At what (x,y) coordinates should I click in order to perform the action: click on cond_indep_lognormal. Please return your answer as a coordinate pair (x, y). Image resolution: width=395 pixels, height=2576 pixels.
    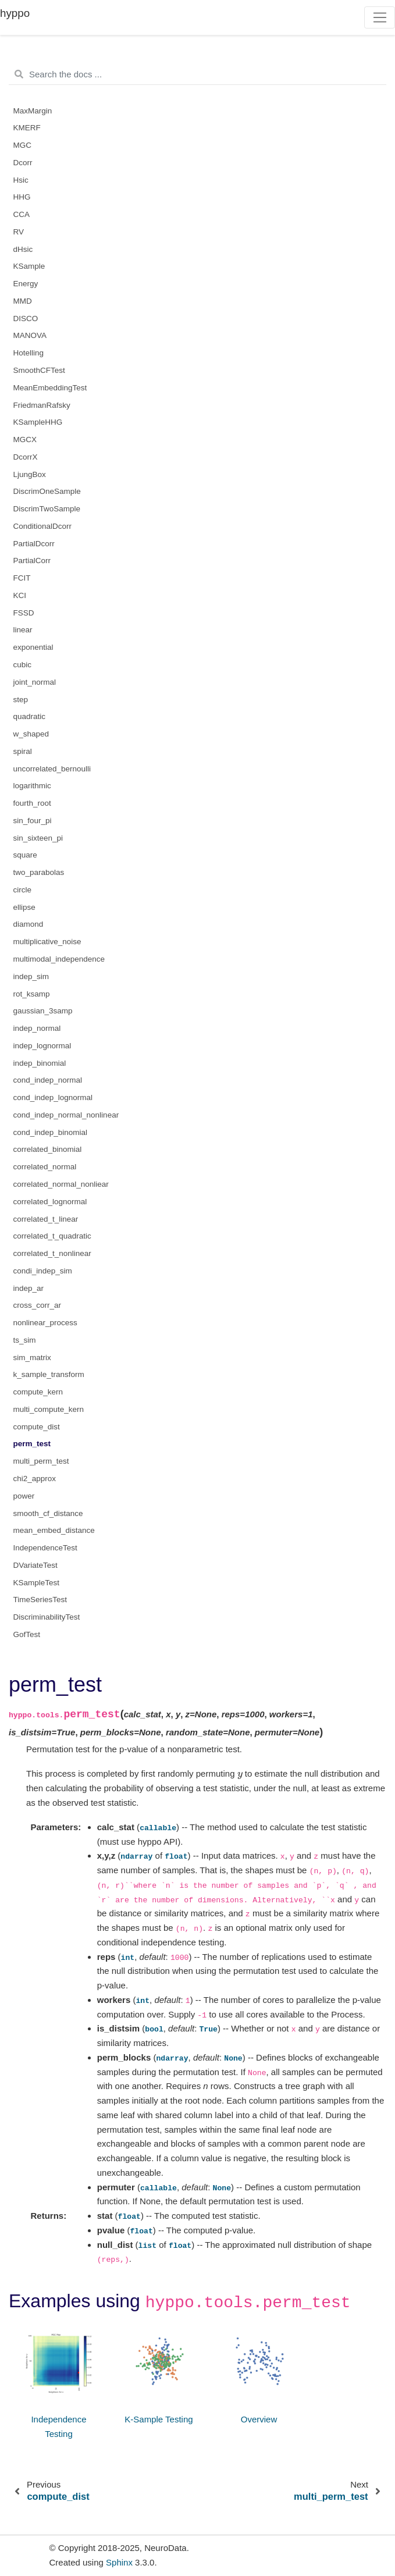
    Looking at the image, I should click on (53, 1097).